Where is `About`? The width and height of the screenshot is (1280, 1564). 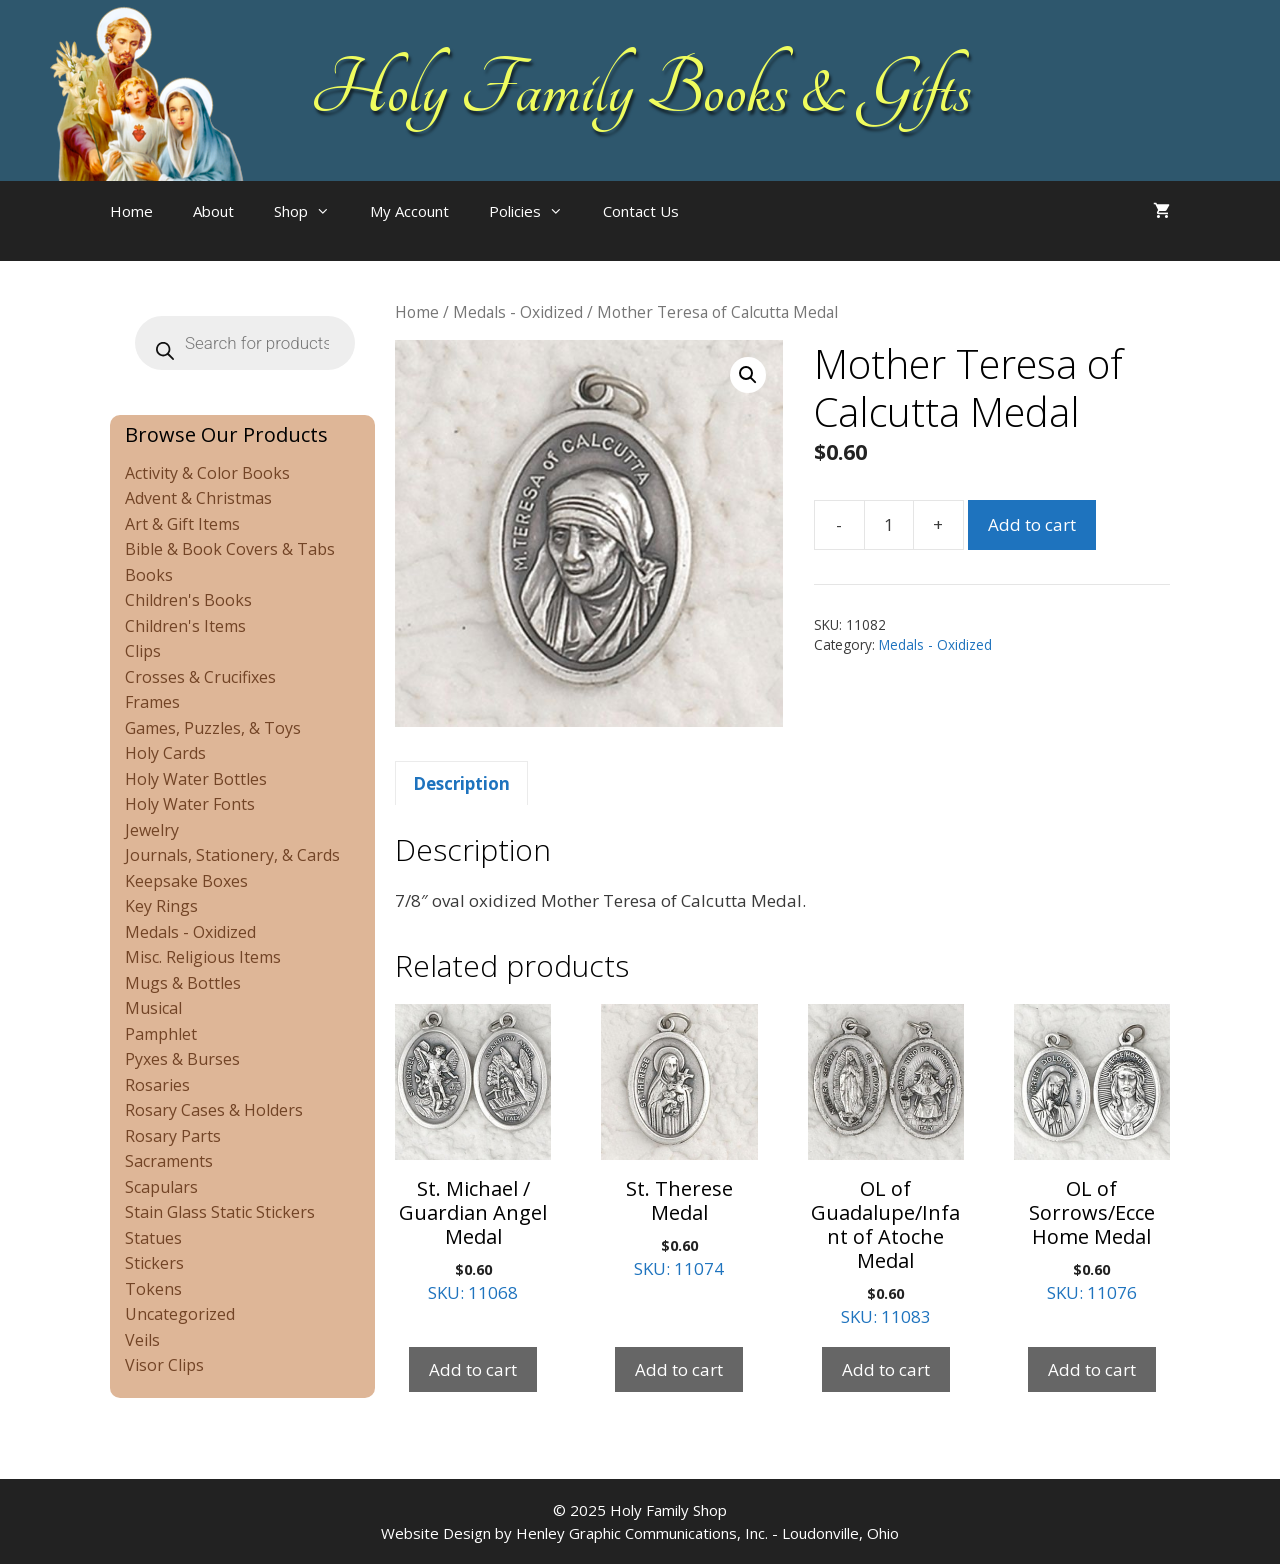
About is located at coordinates (213, 211).